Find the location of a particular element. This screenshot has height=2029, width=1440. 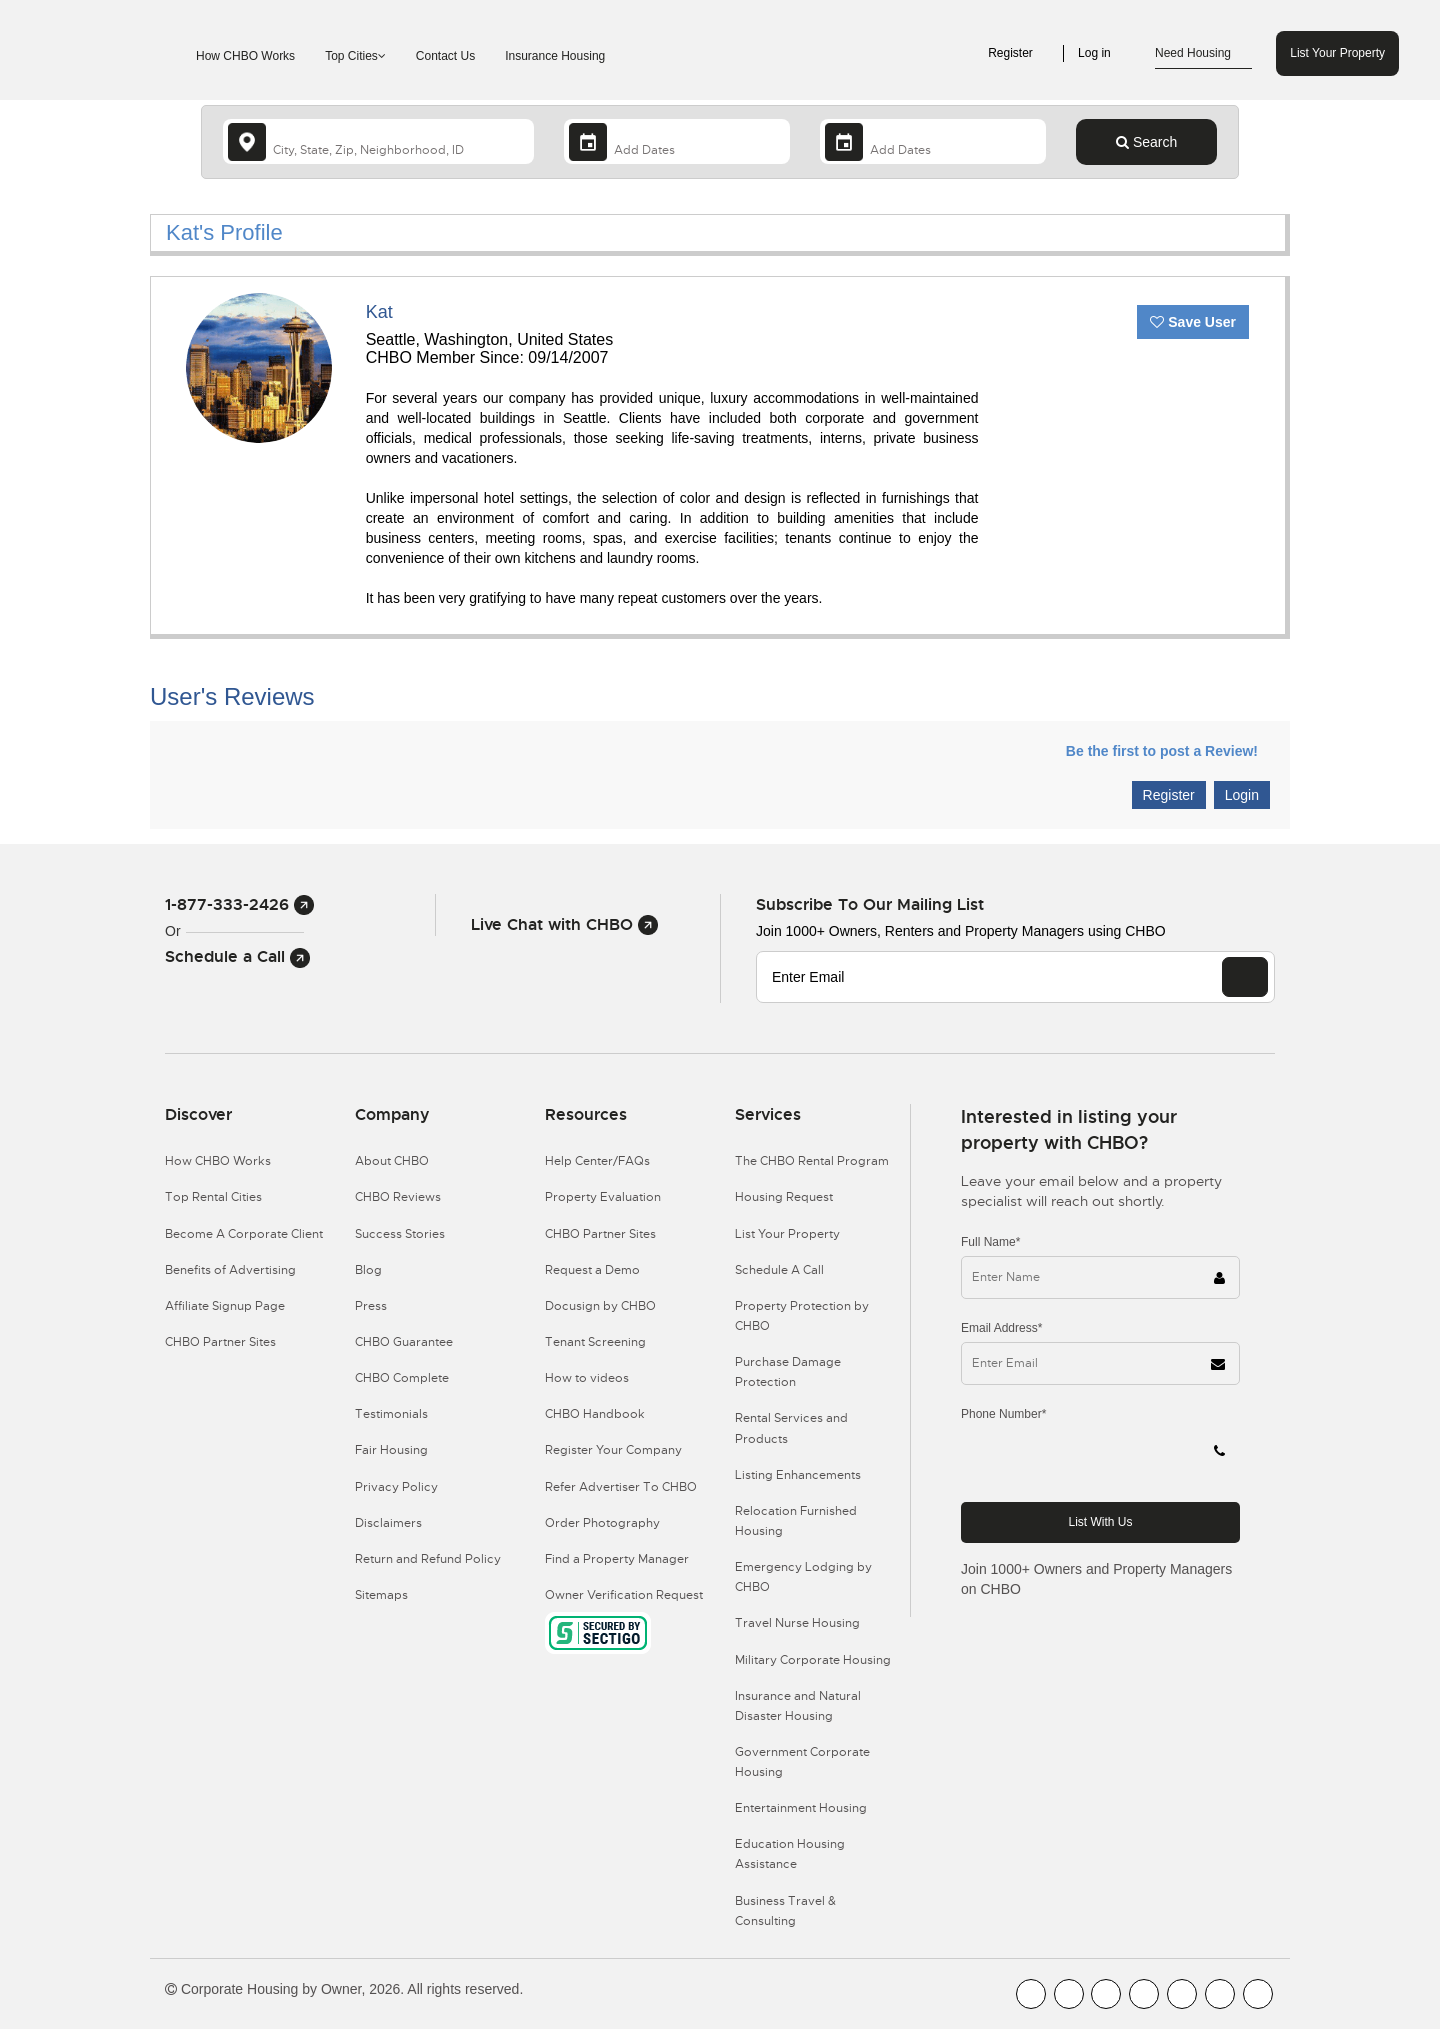

[CHBO Youtube] is located at coordinates (1069, 1994).